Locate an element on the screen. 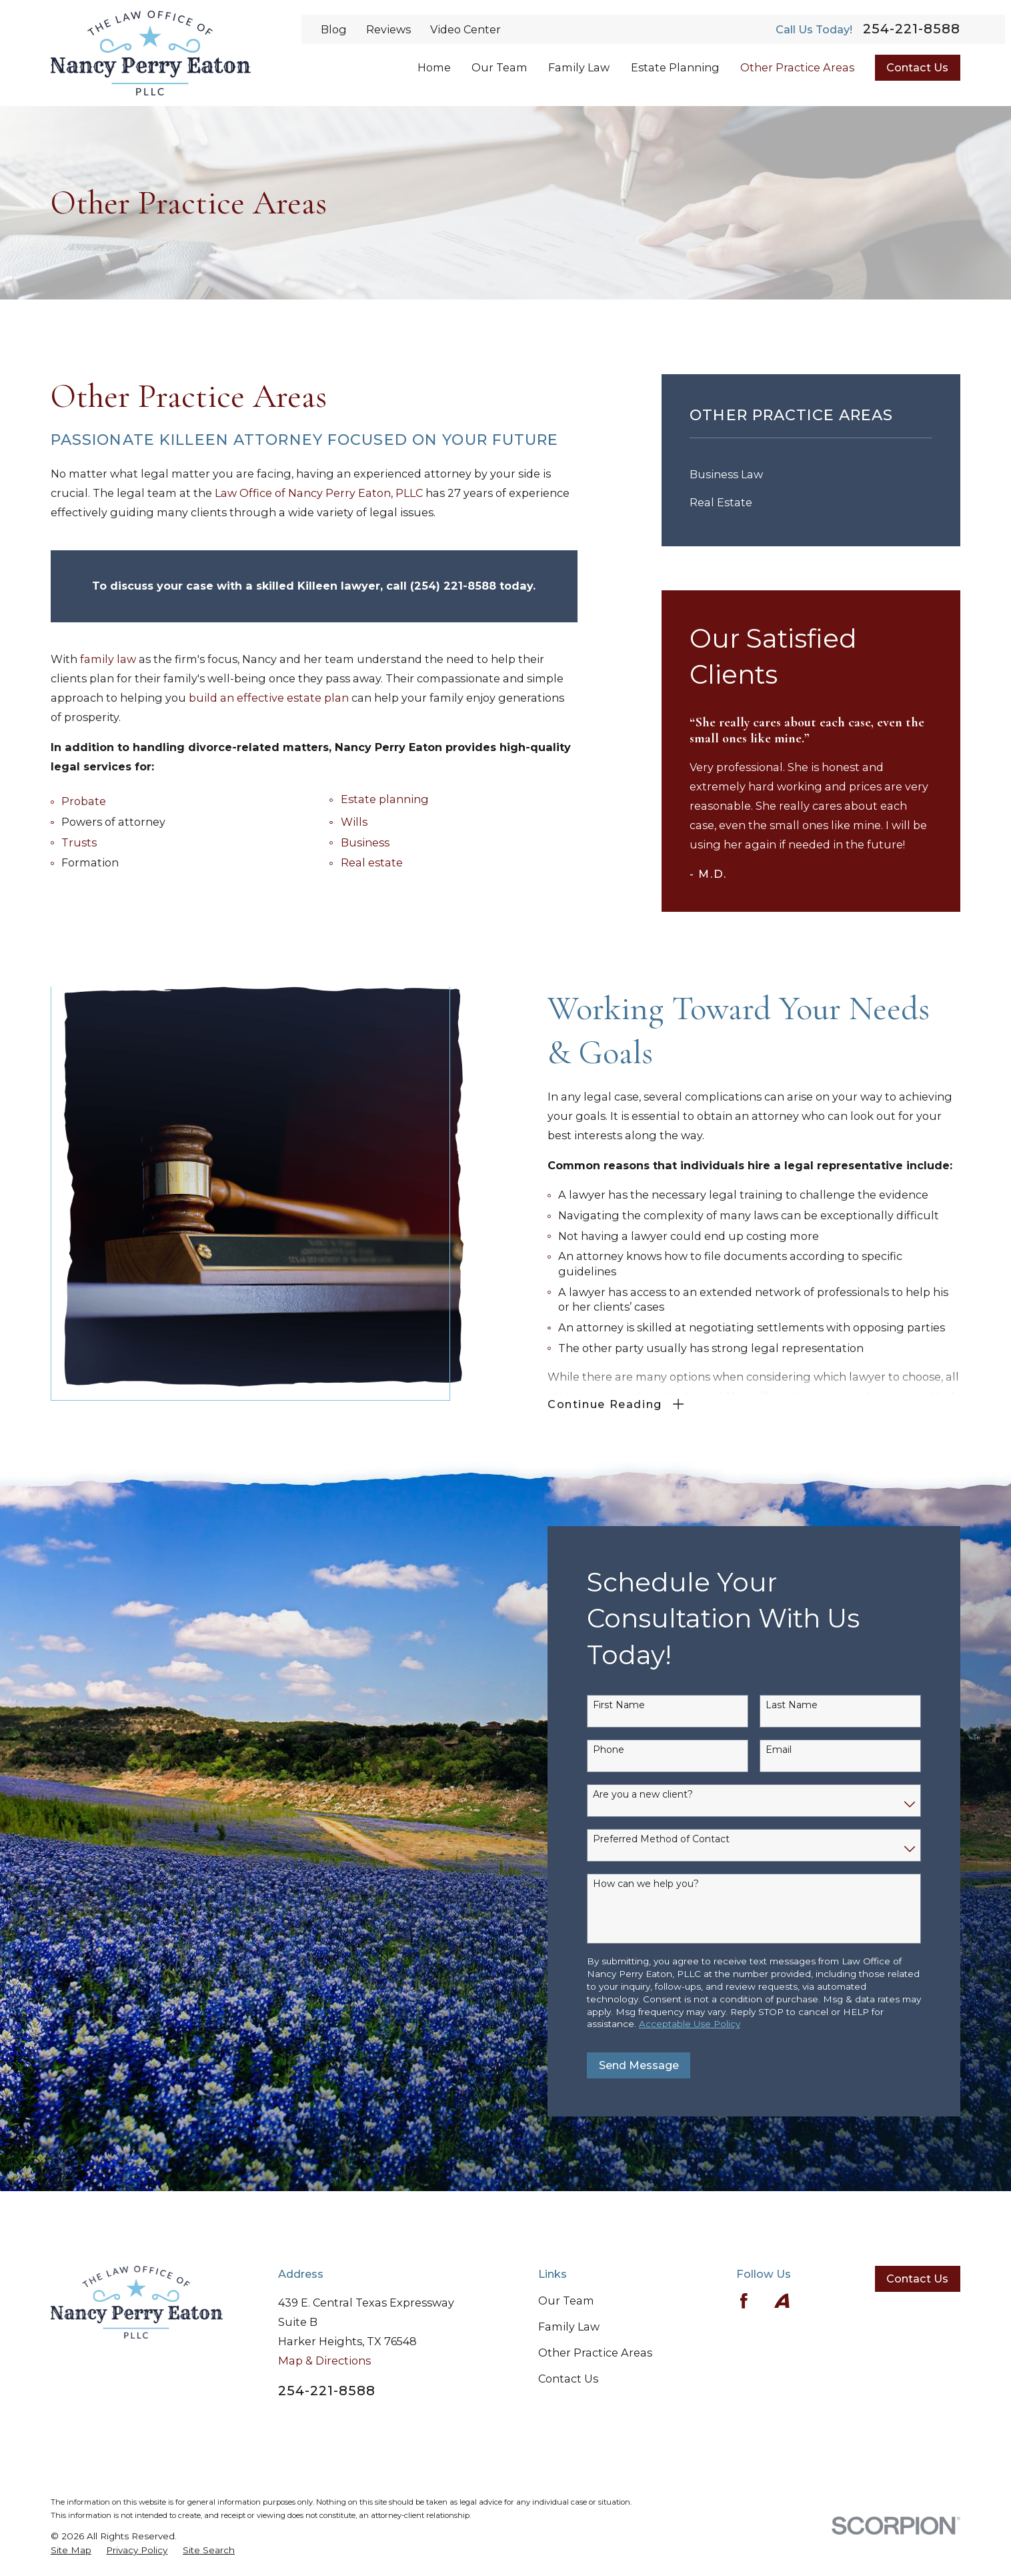 Image resolution: width=1011 pixels, height=2576 pixels. Other Practice Areas is located at coordinates (595, 2352).